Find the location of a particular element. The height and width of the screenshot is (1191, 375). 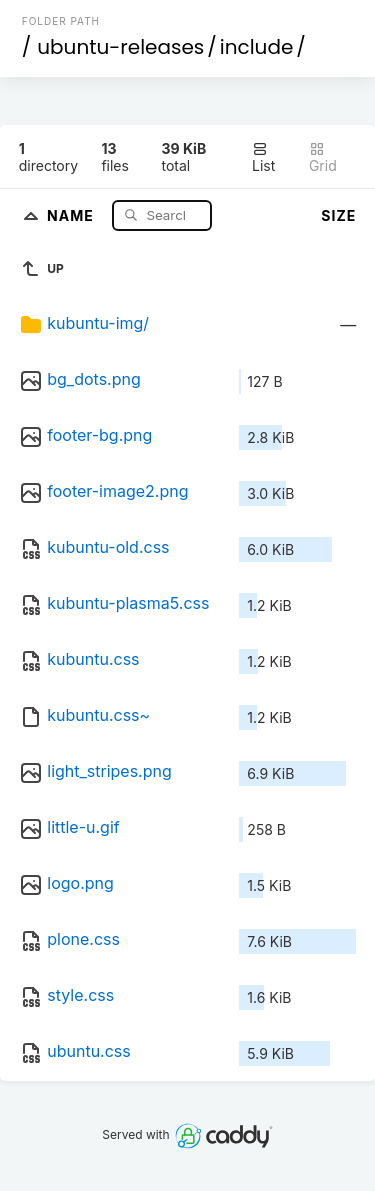

List is located at coordinates (263, 157).